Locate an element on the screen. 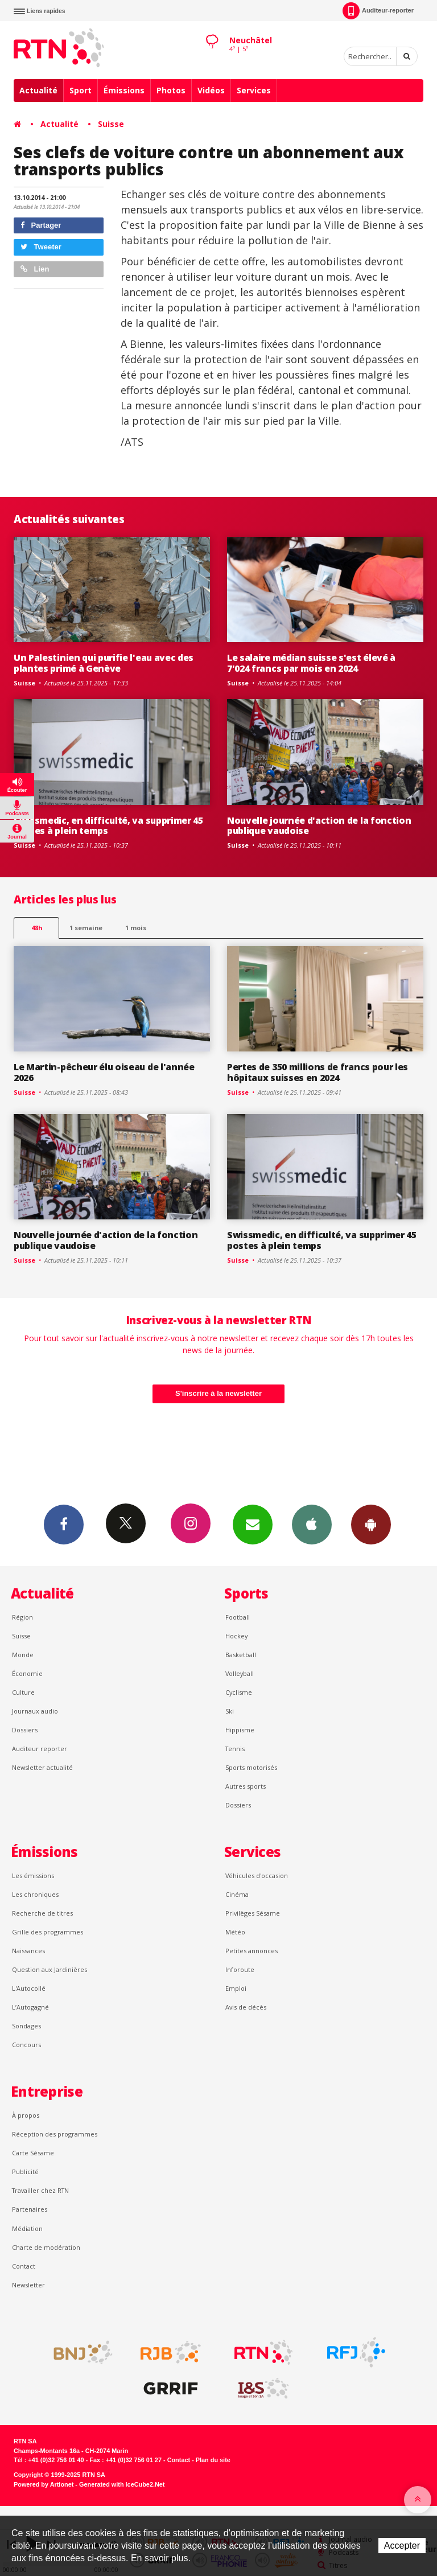  Sondages is located at coordinates (26, 2025).